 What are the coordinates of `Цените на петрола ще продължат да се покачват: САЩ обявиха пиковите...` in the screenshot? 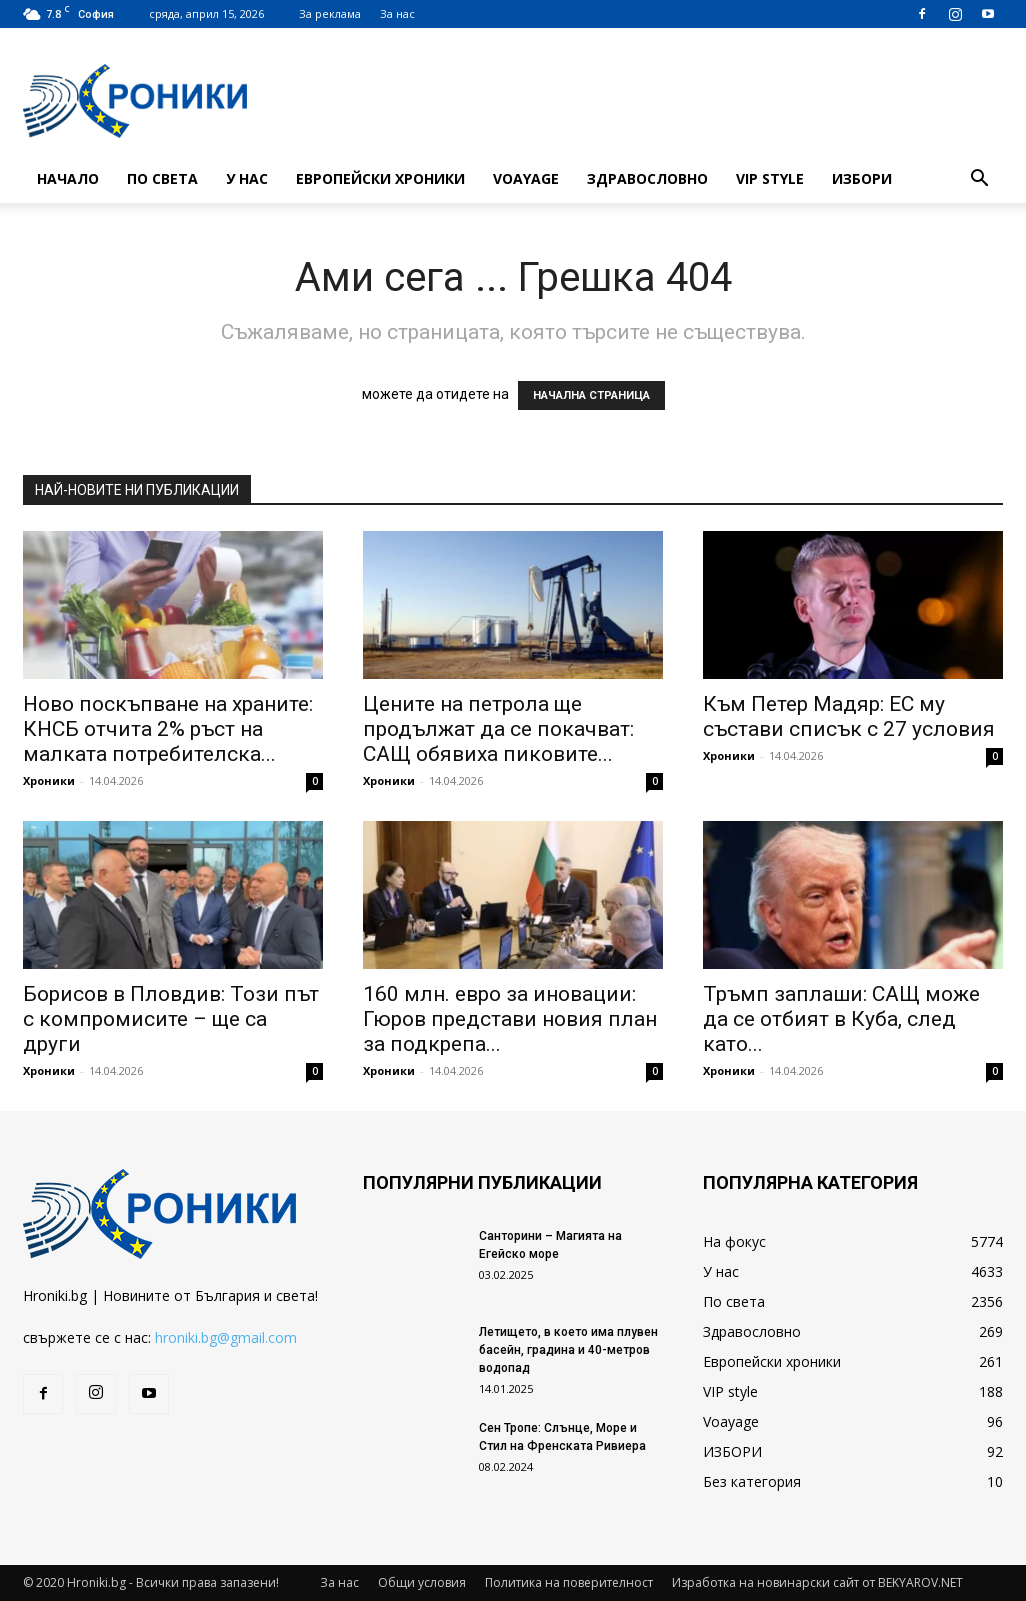 It's located at (498, 729).